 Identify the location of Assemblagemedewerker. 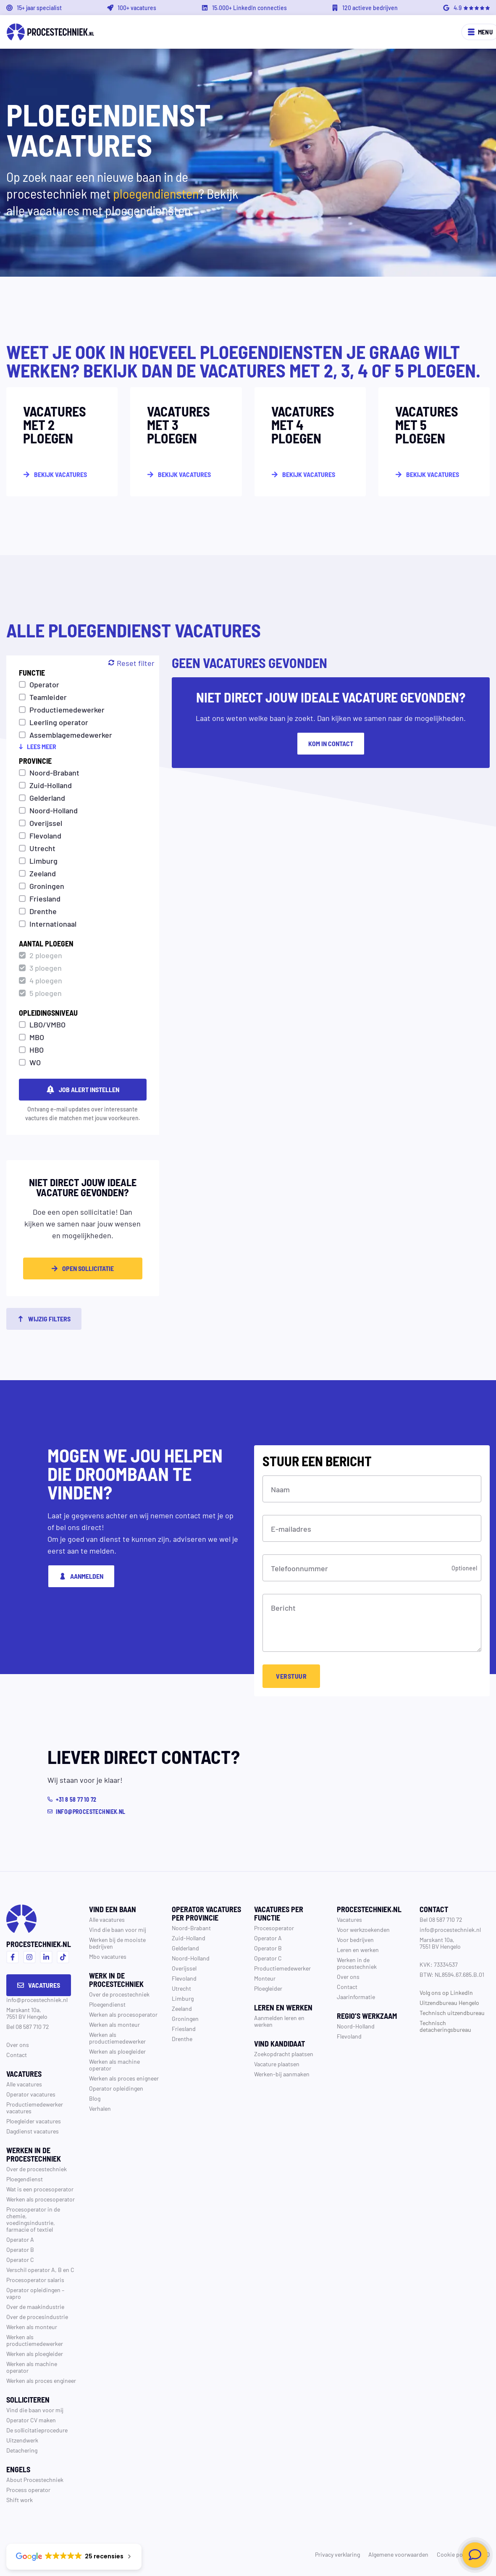
(70, 734).